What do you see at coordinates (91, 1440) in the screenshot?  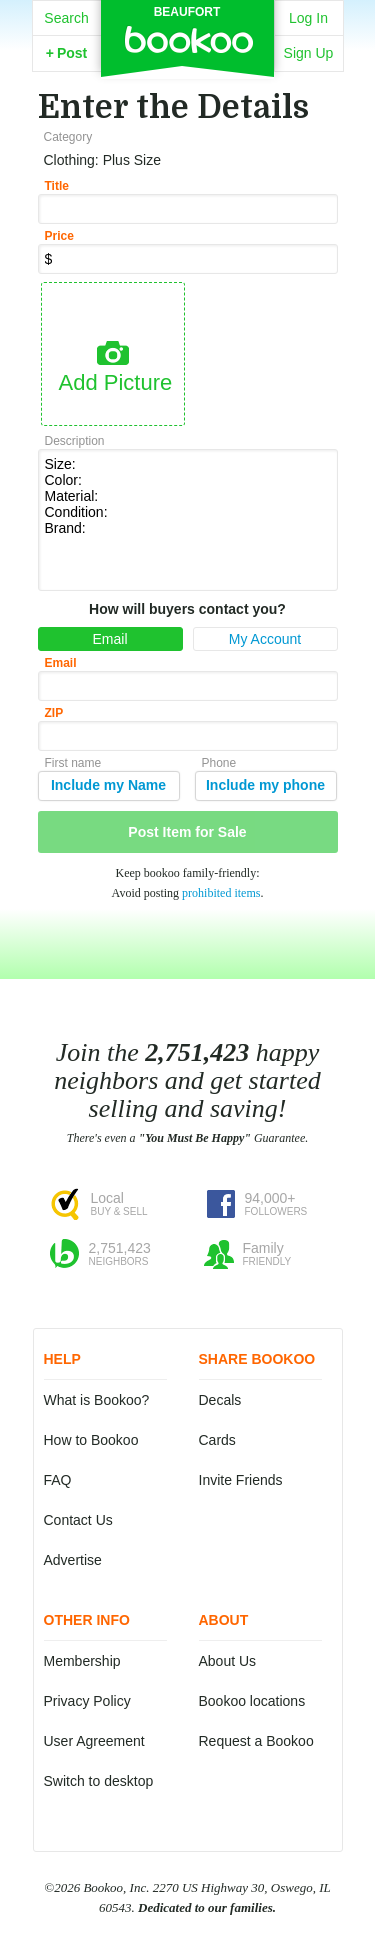 I see `How to Bookoo` at bounding box center [91, 1440].